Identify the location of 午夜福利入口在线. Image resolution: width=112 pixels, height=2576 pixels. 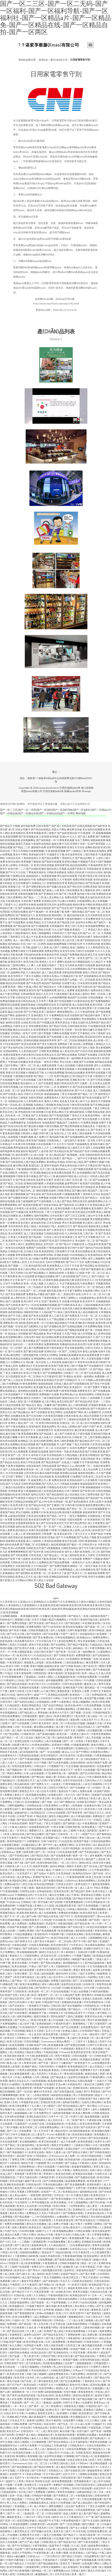
(14, 1680).